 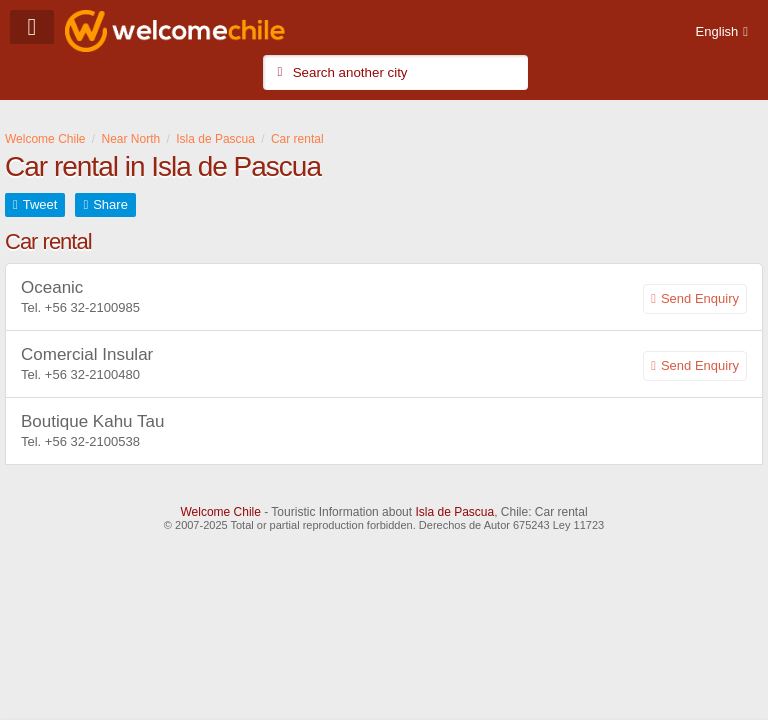 I want to click on English, so click(x=717, y=31).